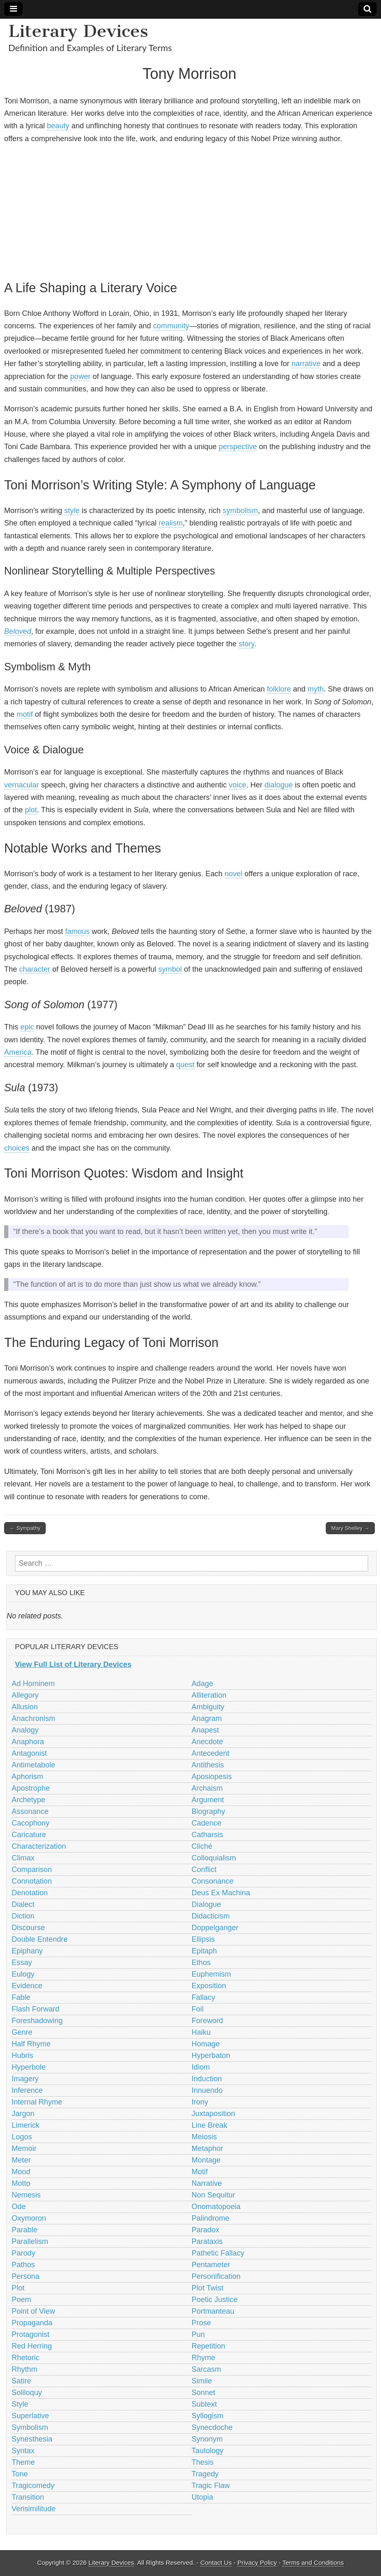  Describe the element at coordinates (31, 2044) in the screenshot. I see `Half Rhyme` at that location.